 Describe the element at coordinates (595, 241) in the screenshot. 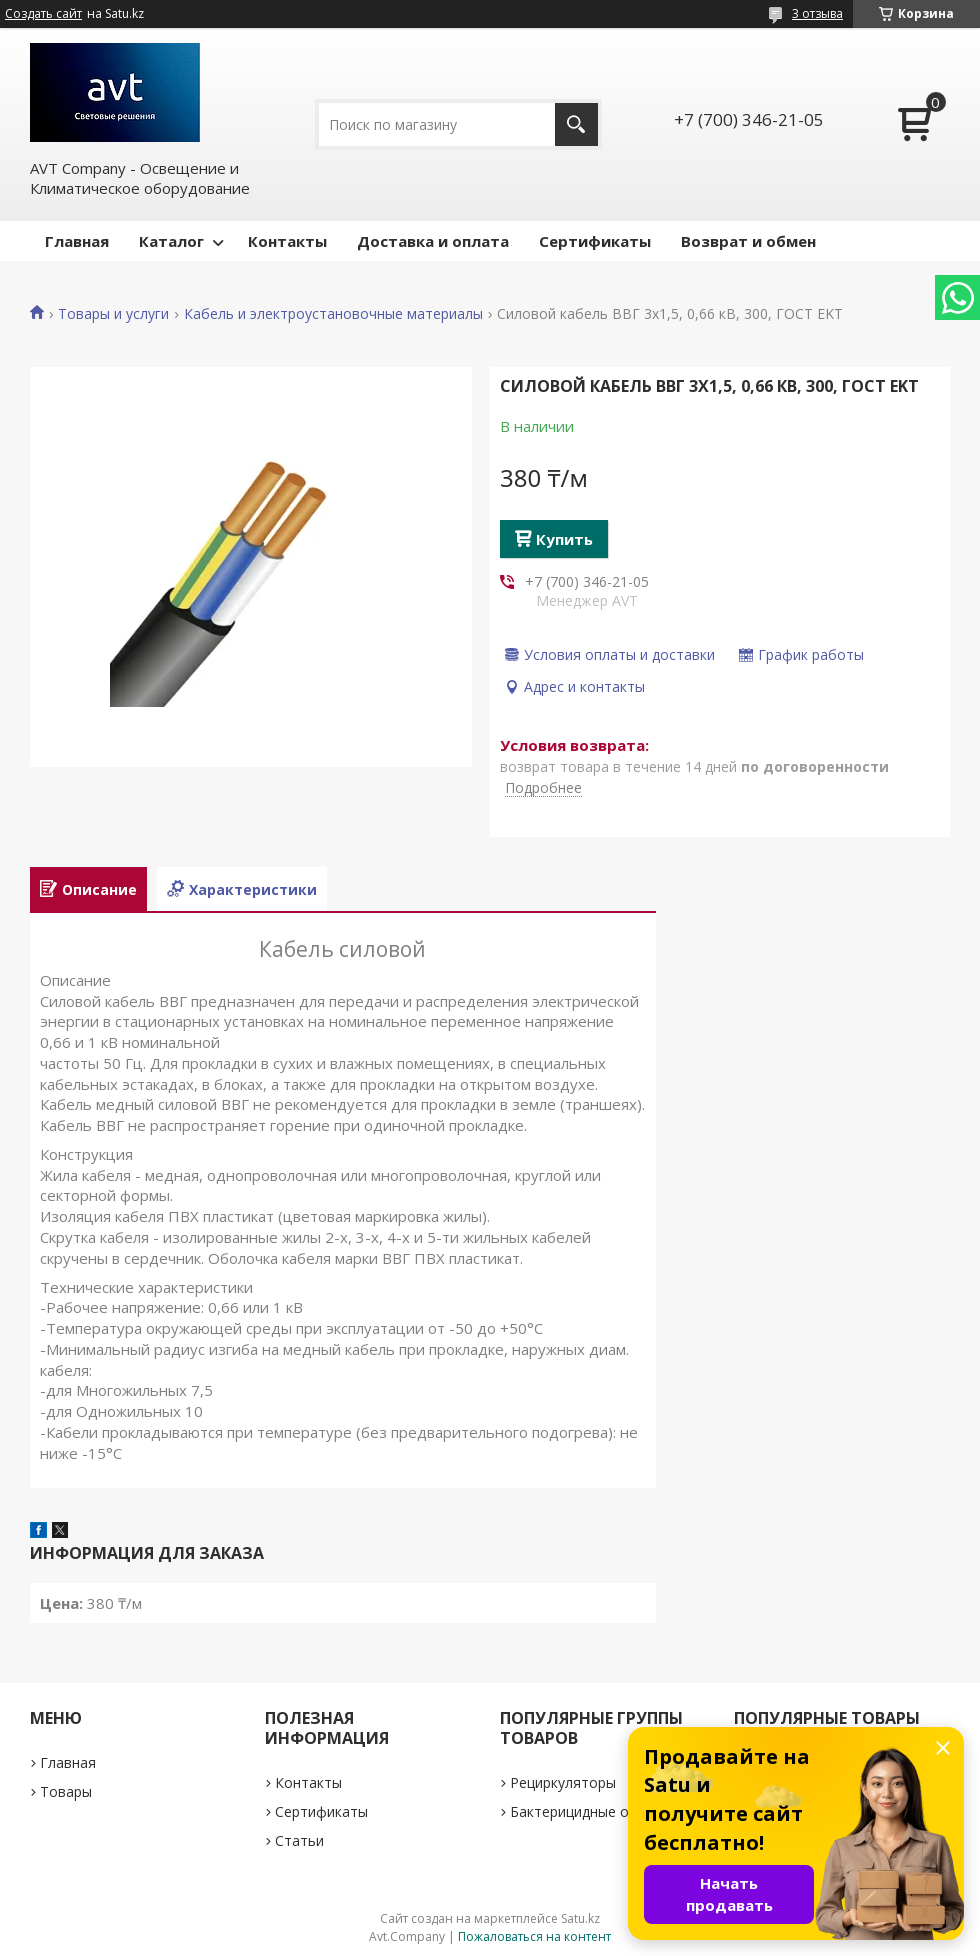

I see `Сертификаты` at that location.